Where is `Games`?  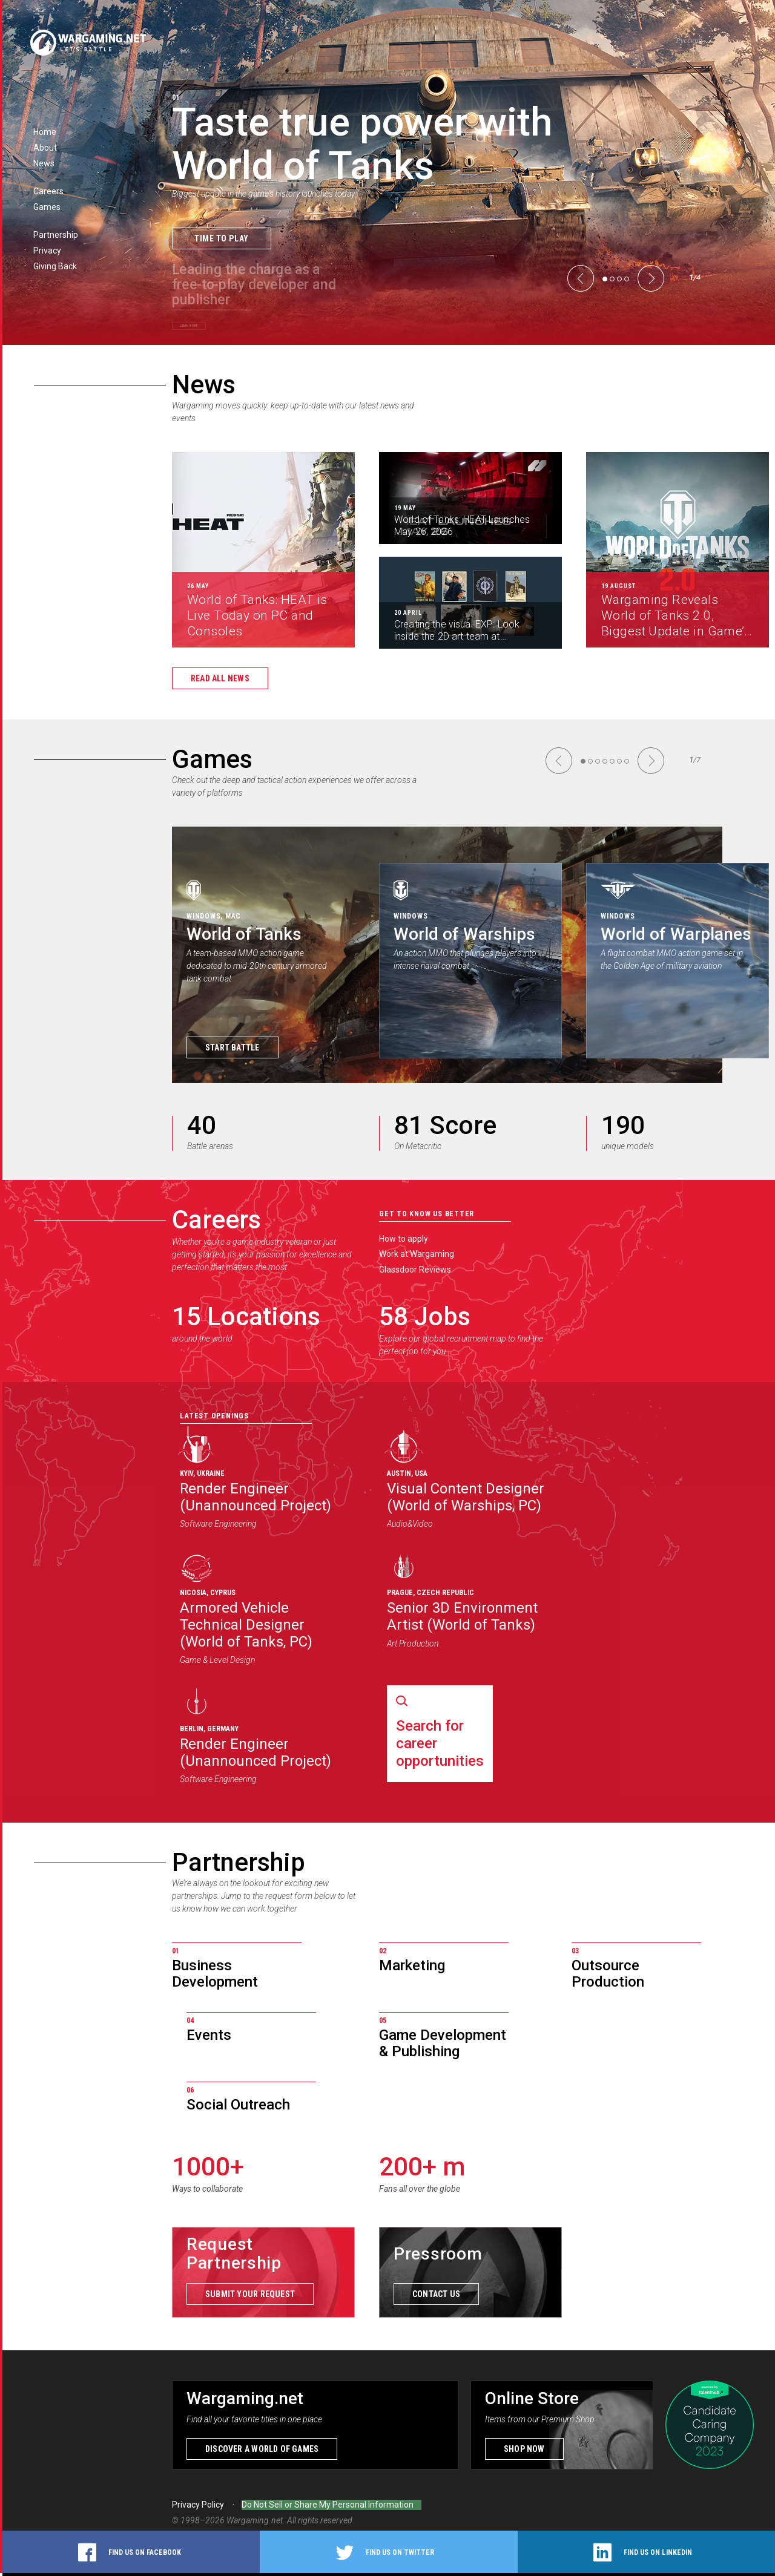 Games is located at coordinates (212, 759).